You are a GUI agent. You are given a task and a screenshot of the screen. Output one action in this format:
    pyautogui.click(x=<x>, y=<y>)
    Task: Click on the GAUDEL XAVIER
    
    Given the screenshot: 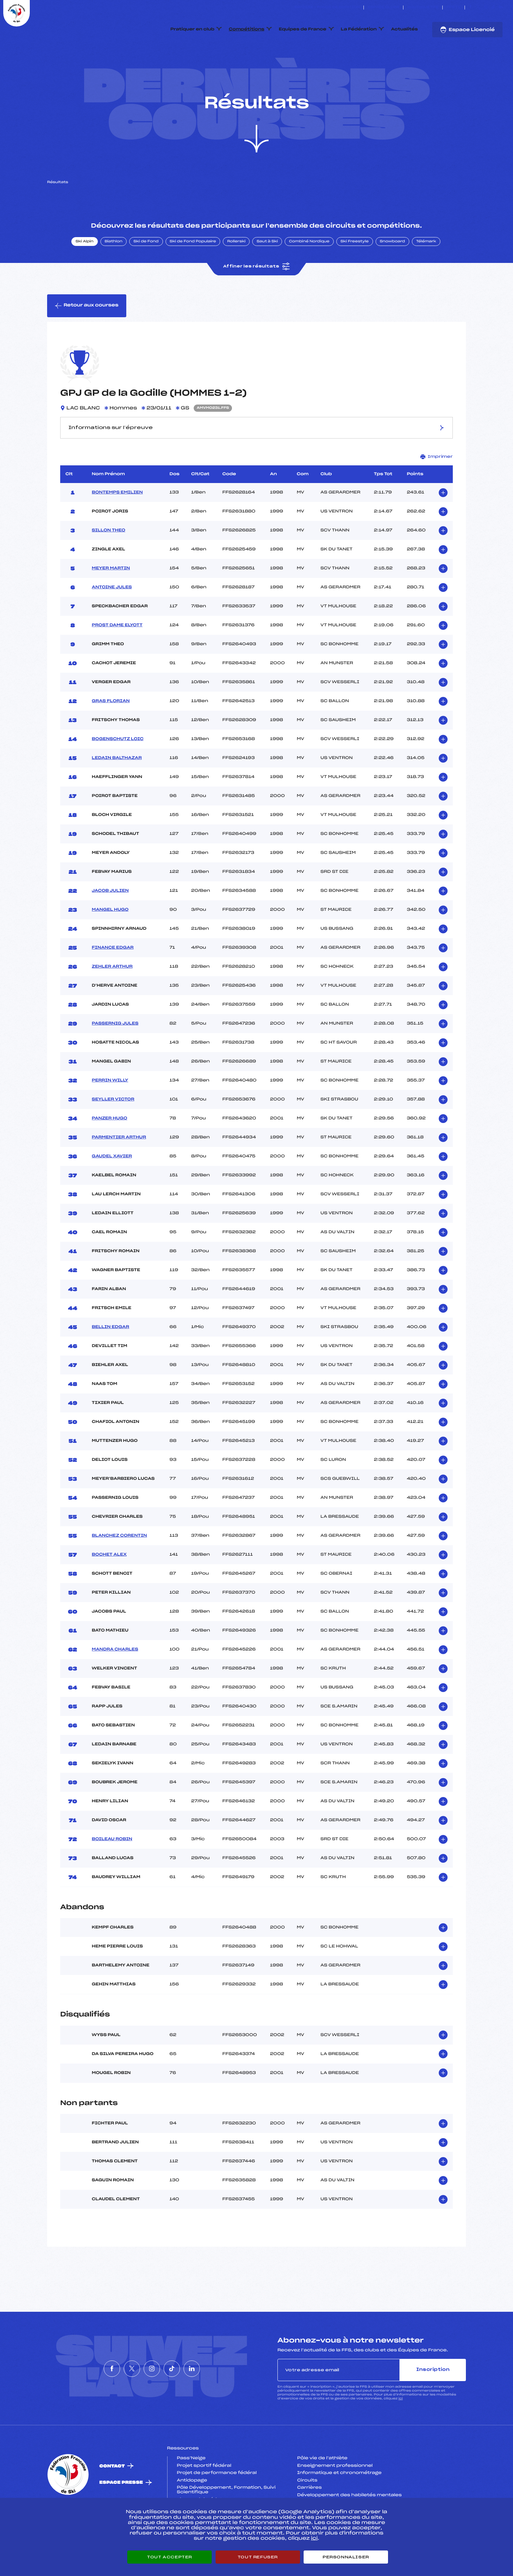 What is the action you would take?
    pyautogui.click(x=112, y=1187)
    